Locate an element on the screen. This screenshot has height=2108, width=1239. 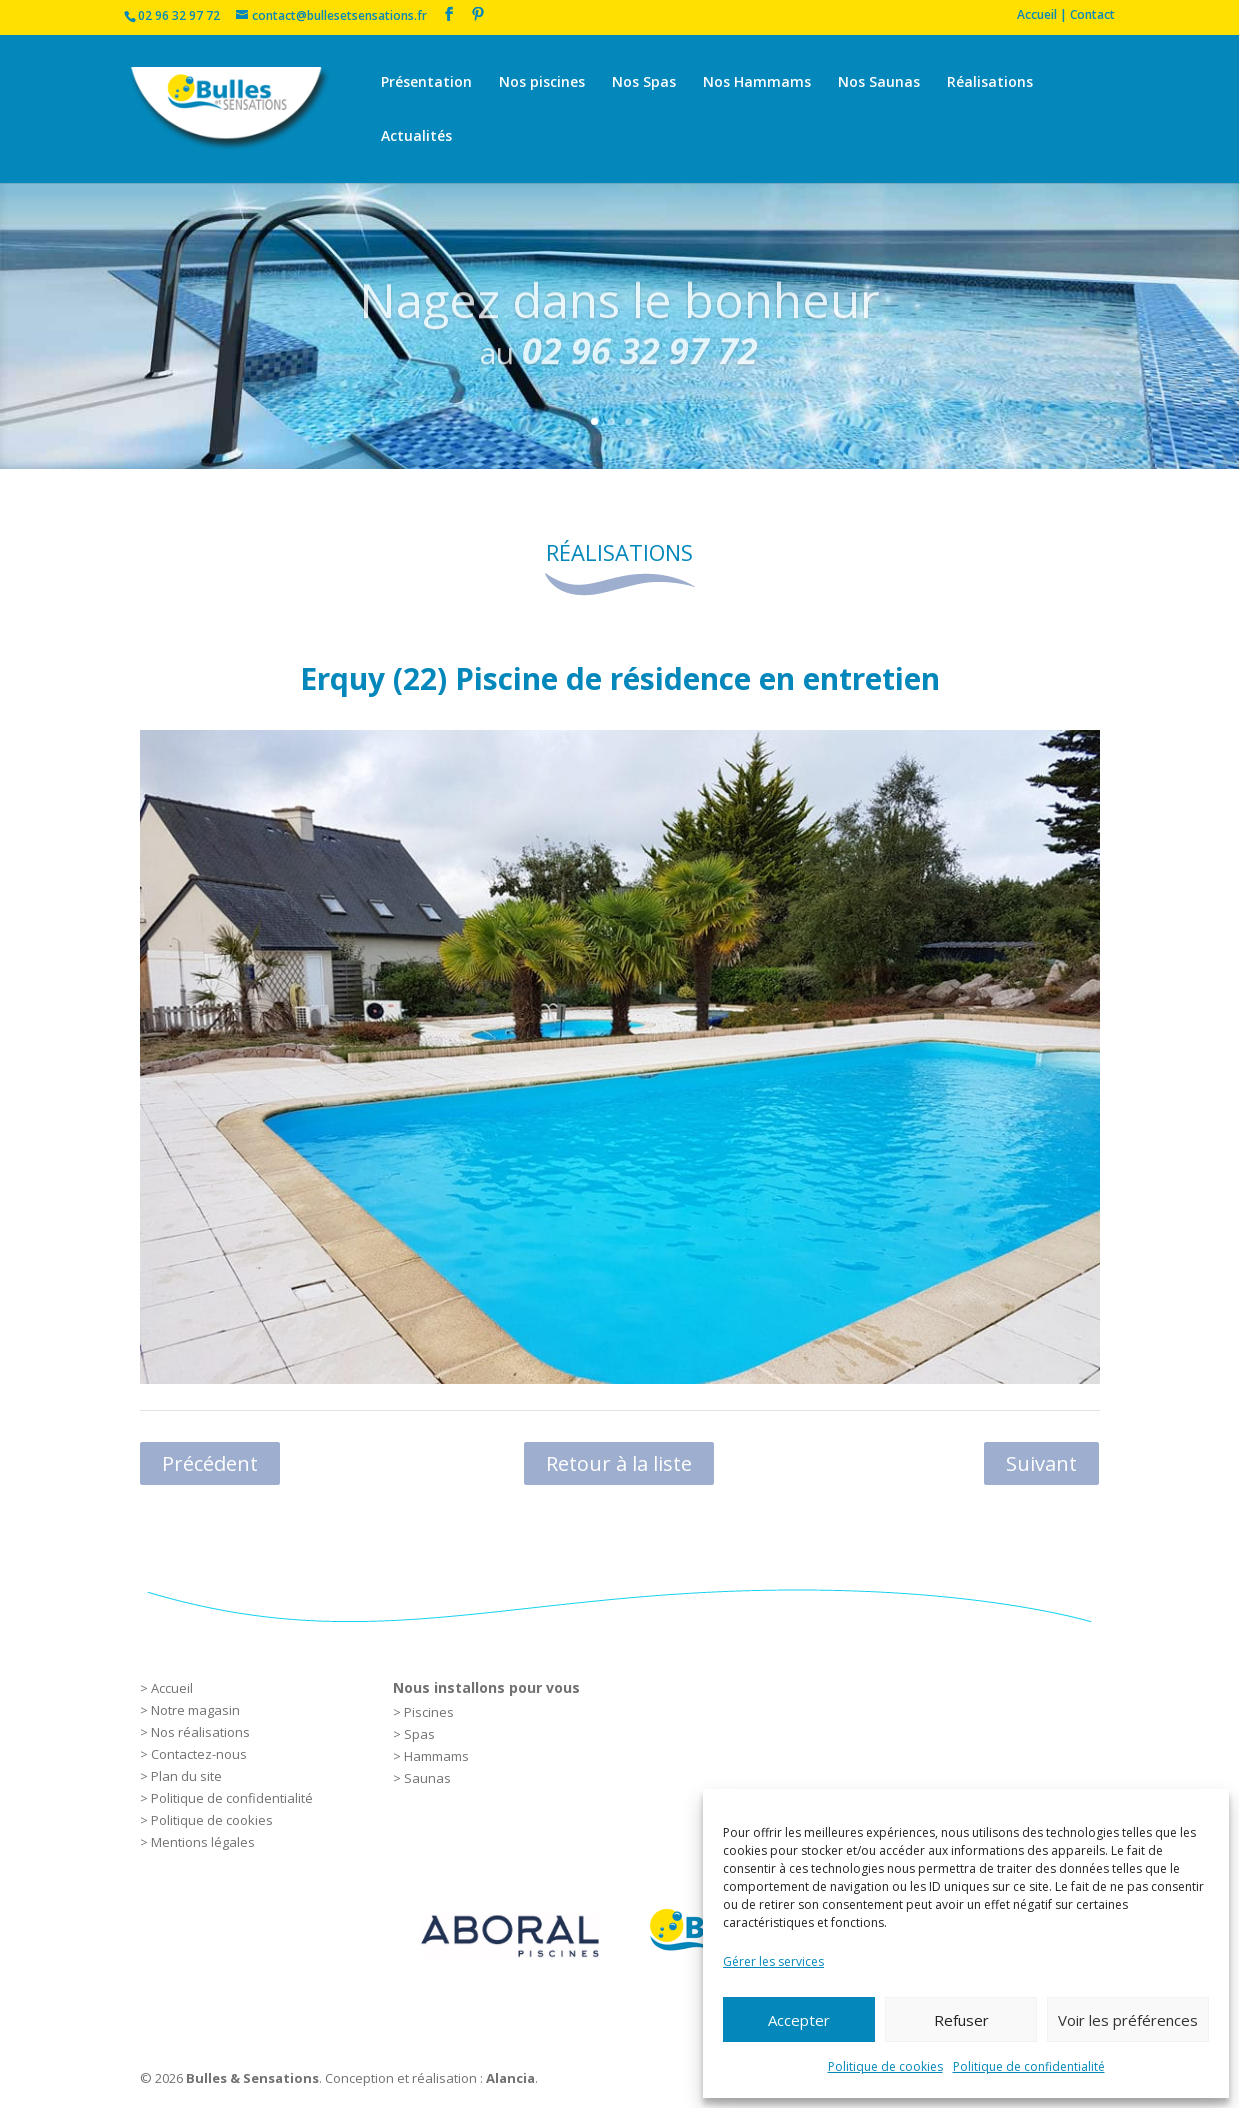
Politique de cookies is located at coordinates (885, 2066).